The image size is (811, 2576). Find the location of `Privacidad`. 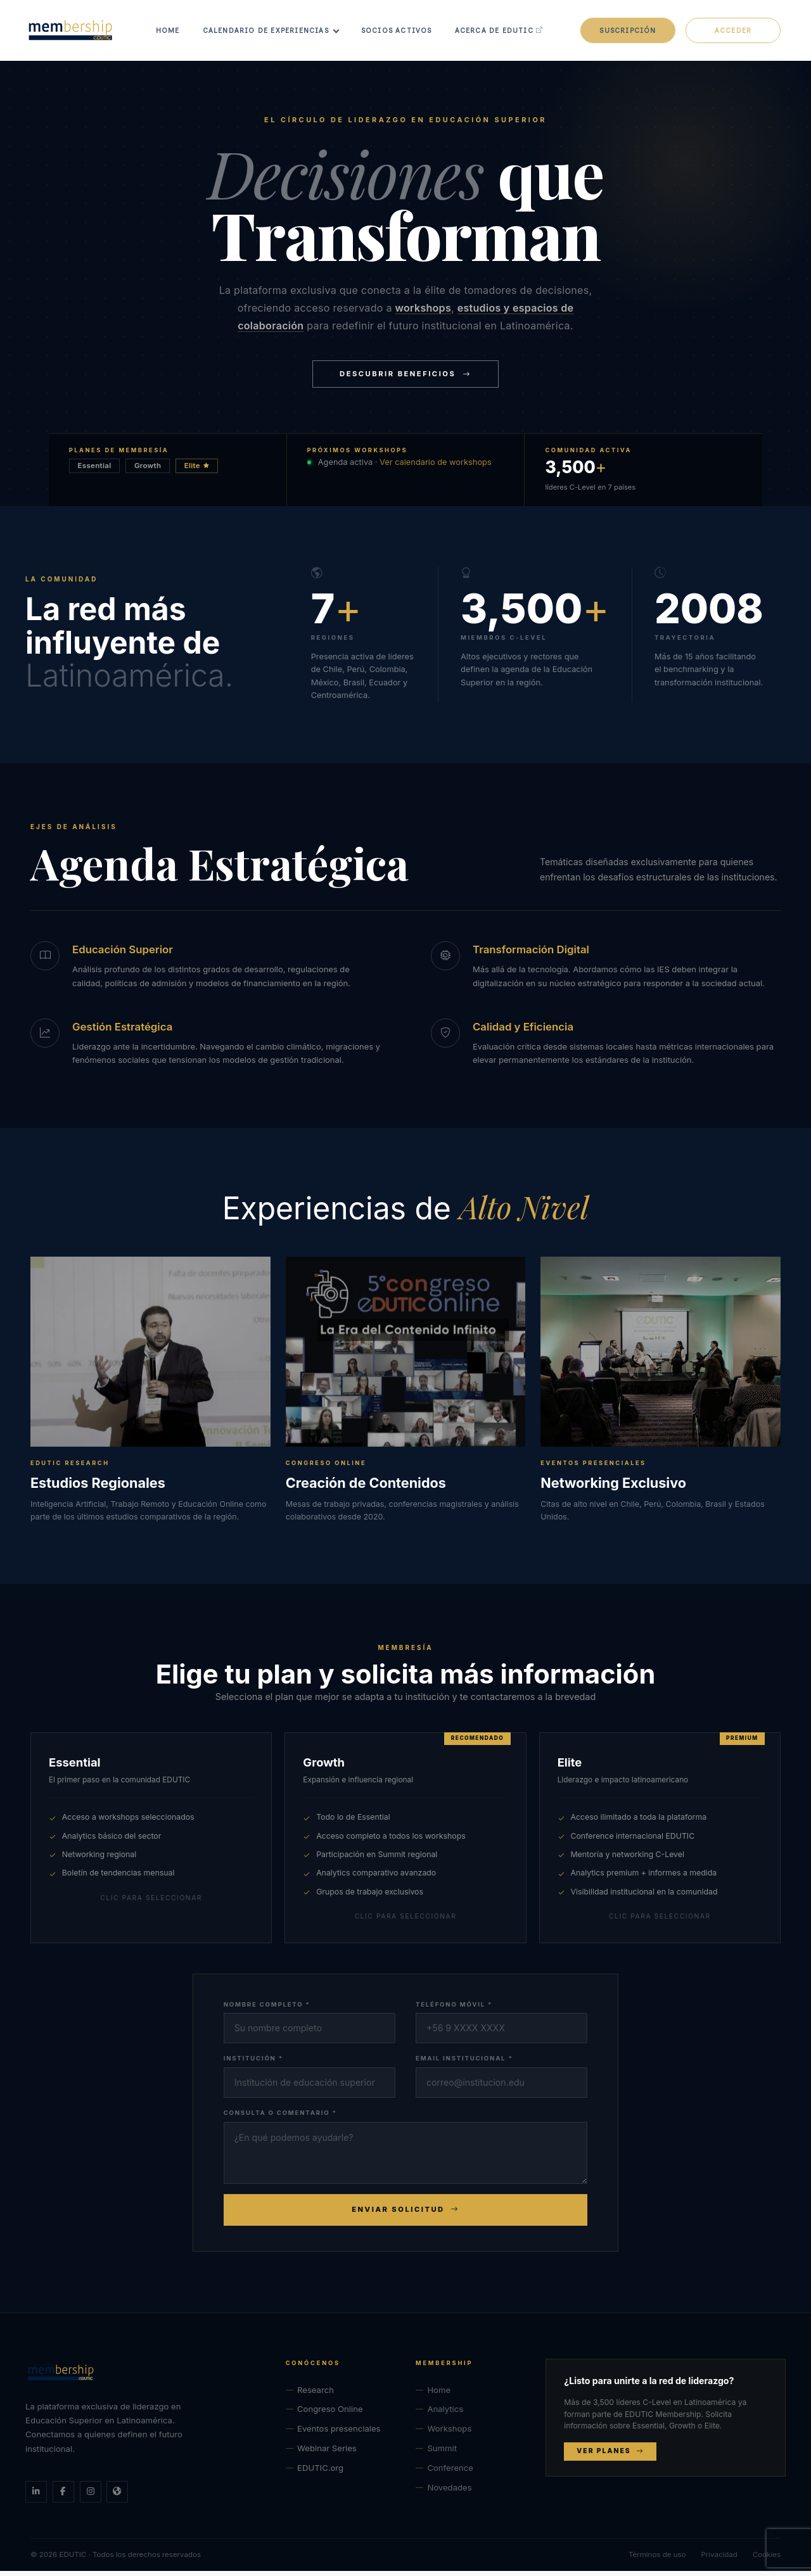

Privacidad is located at coordinates (719, 2560).